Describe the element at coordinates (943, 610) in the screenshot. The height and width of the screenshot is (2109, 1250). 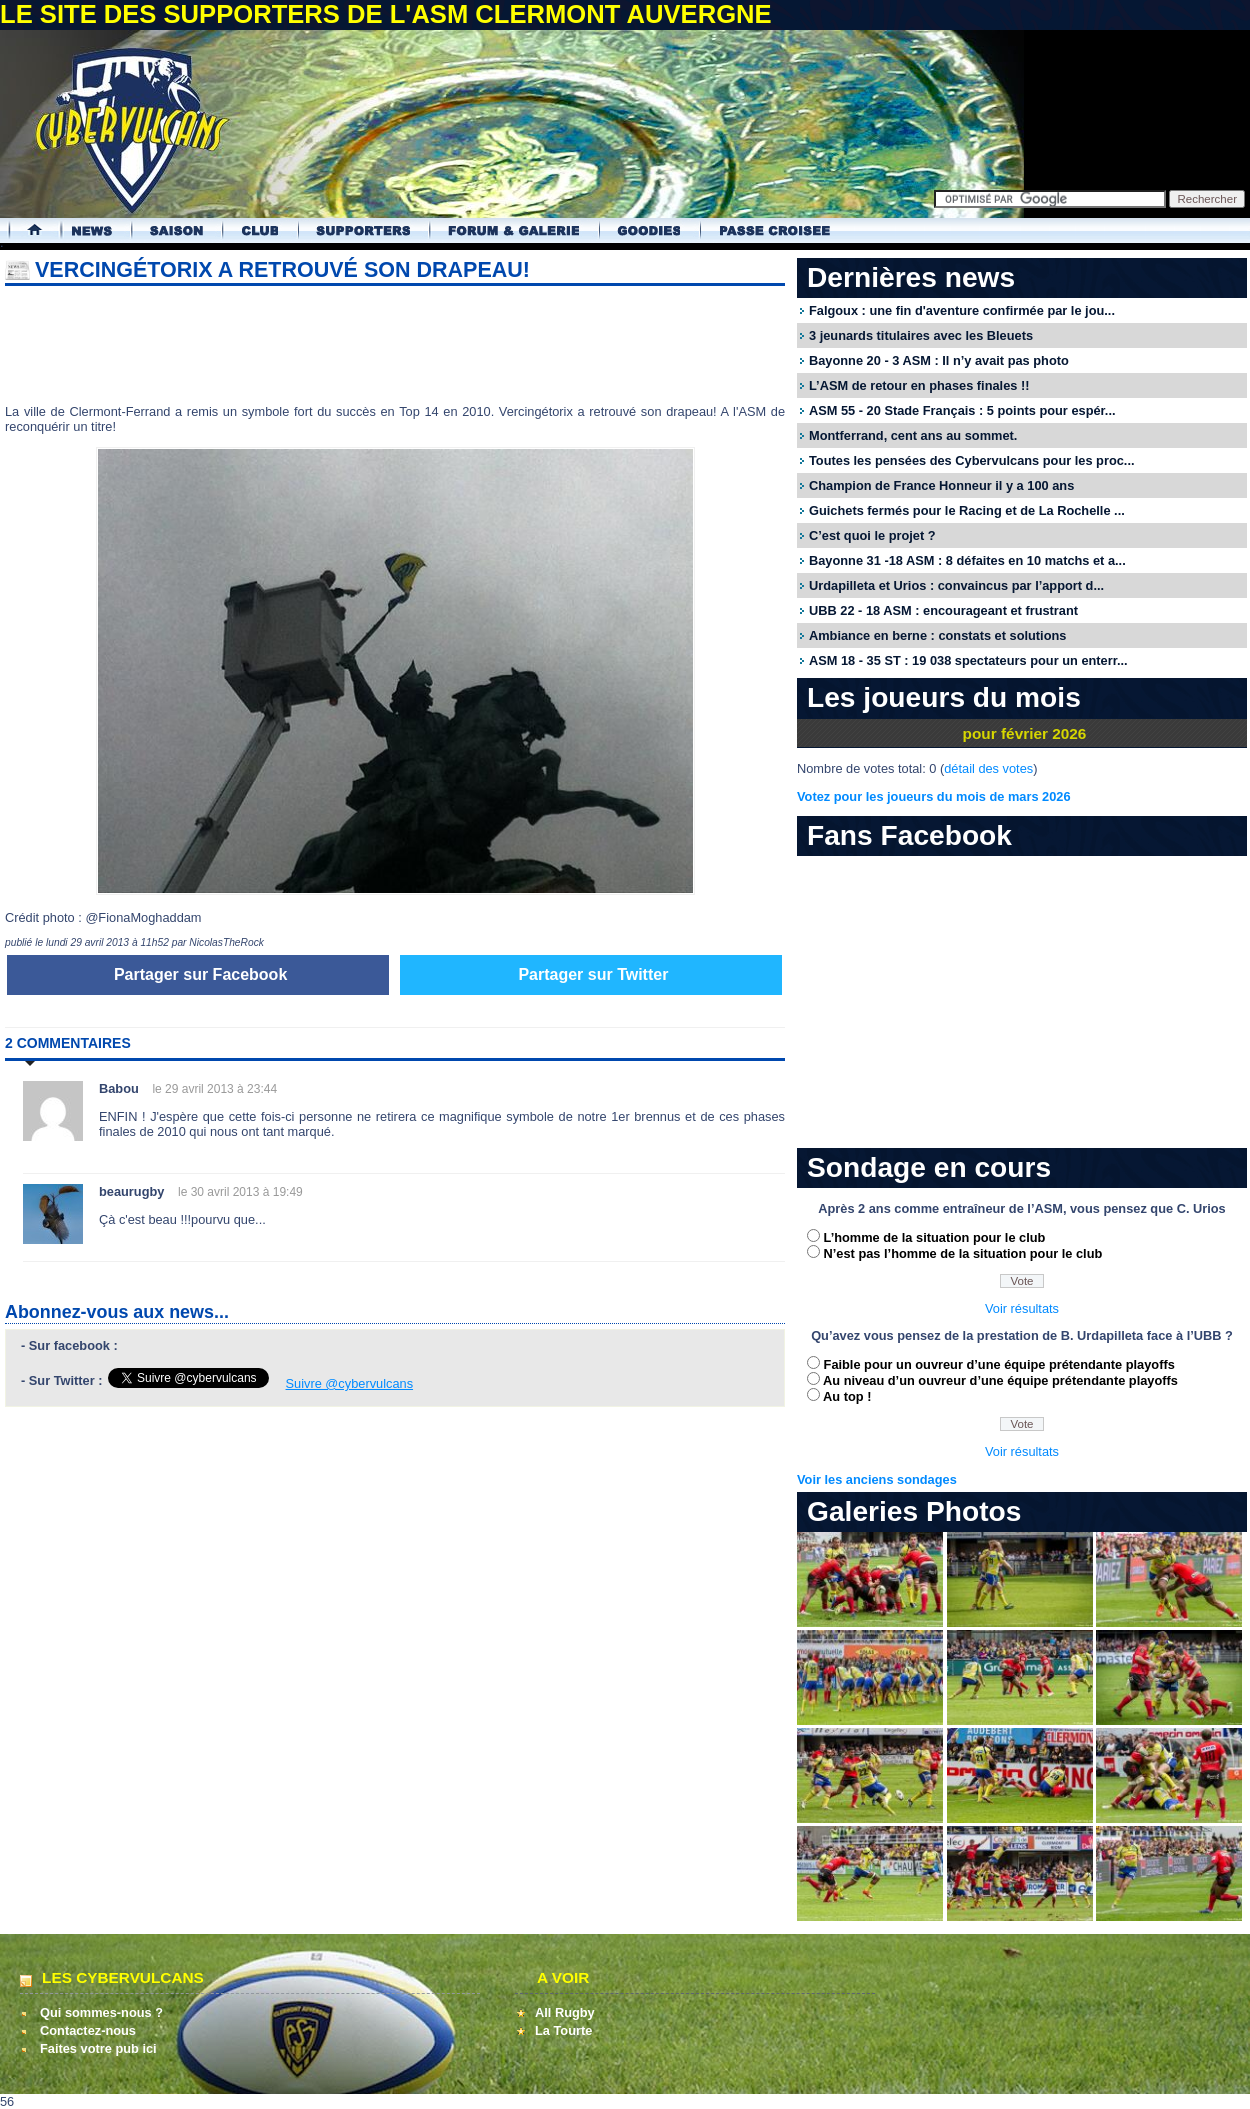
I see `UBB 22 - 18 ASM : encourageant et frustrant` at that location.